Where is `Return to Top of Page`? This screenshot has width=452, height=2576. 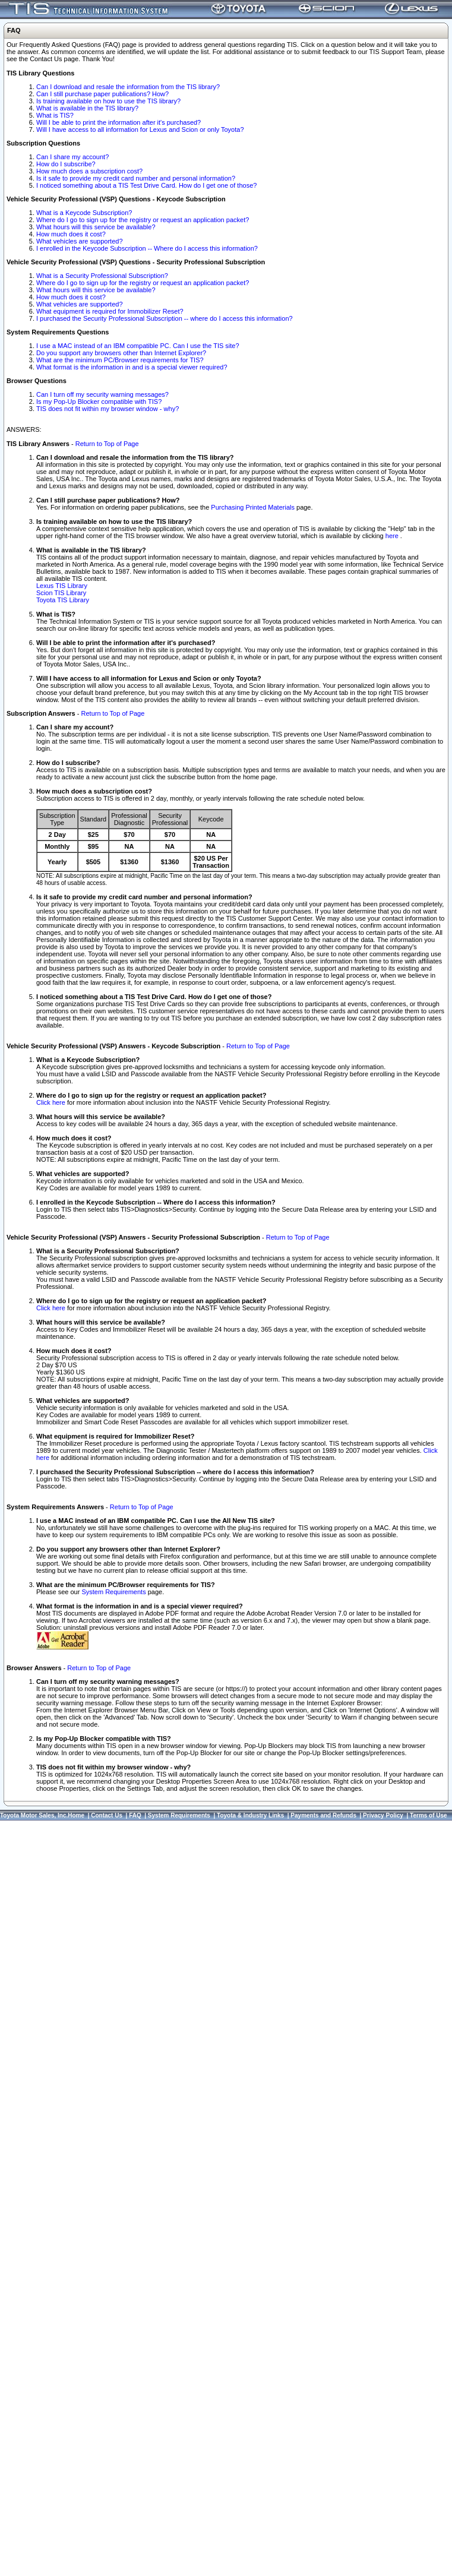 Return to Top of Page is located at coordinates (107, 443).